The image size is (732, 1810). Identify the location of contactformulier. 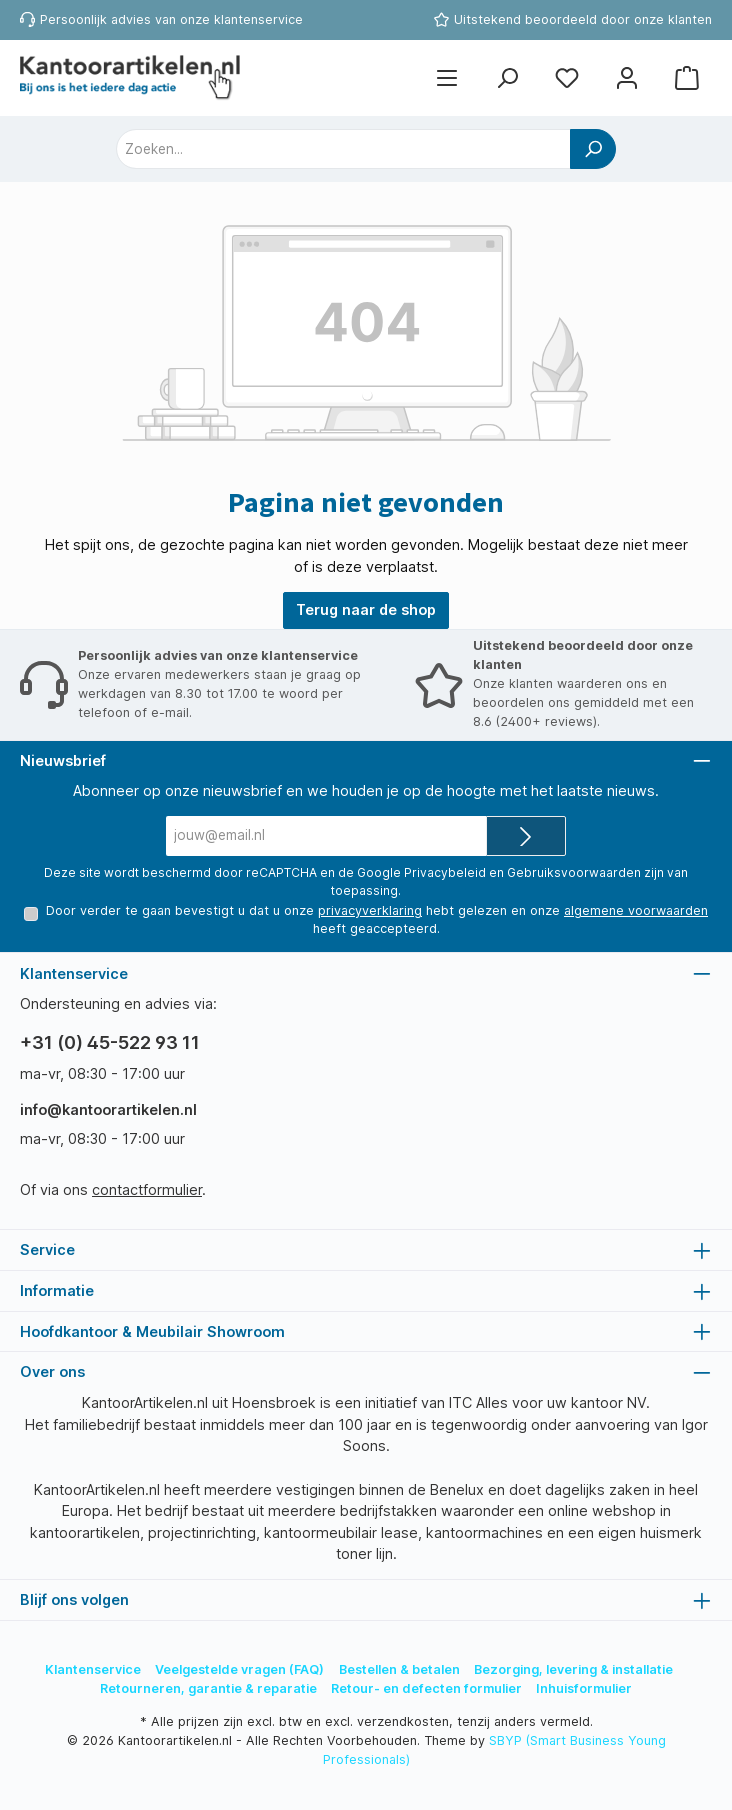
(147, 1189).